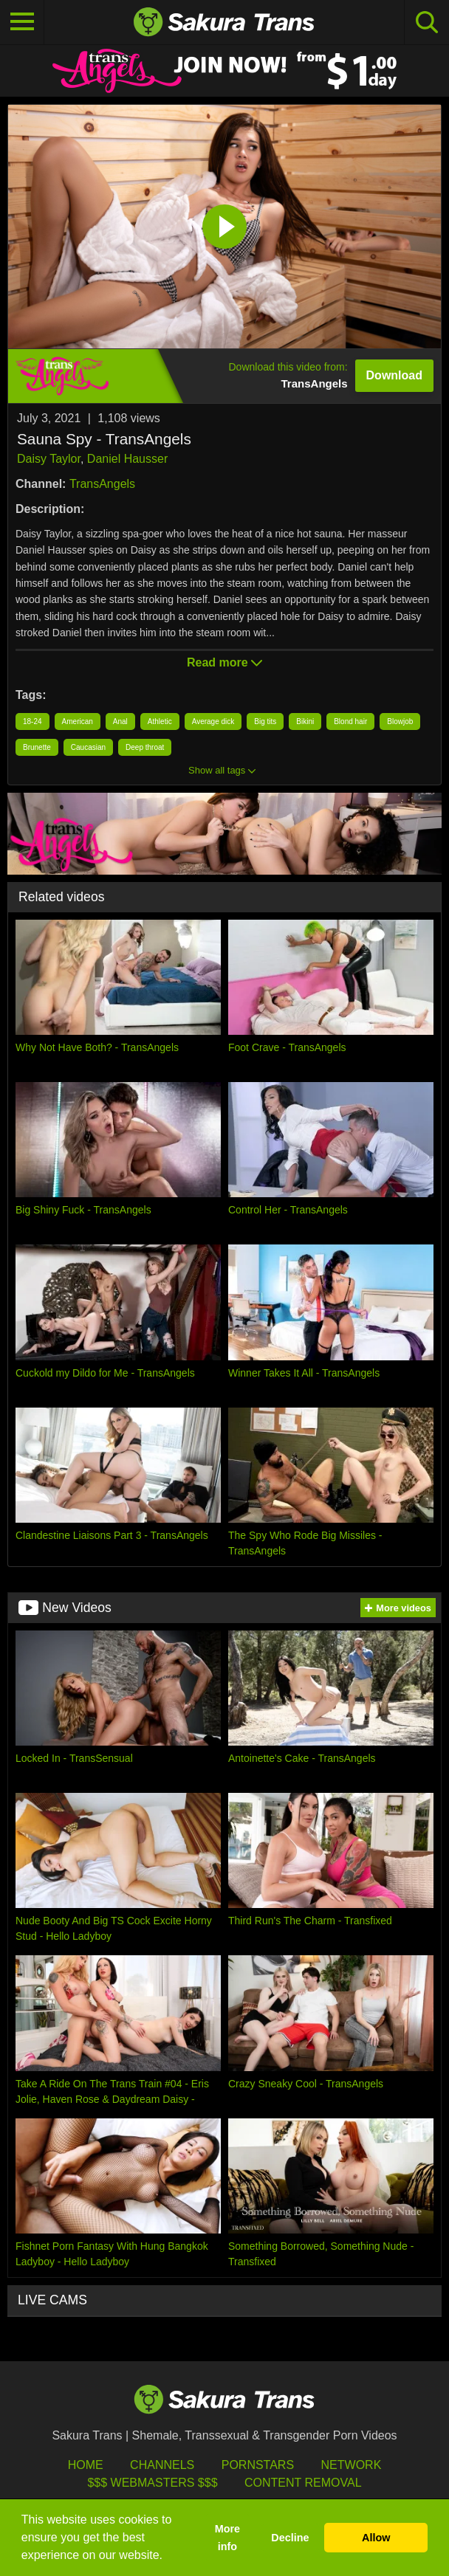 Image resolution: width=449 pixels, height=2576 pixels. Describe the element at coordinates (350, 721) in the screenshot. I see `Blond hair` at that location.